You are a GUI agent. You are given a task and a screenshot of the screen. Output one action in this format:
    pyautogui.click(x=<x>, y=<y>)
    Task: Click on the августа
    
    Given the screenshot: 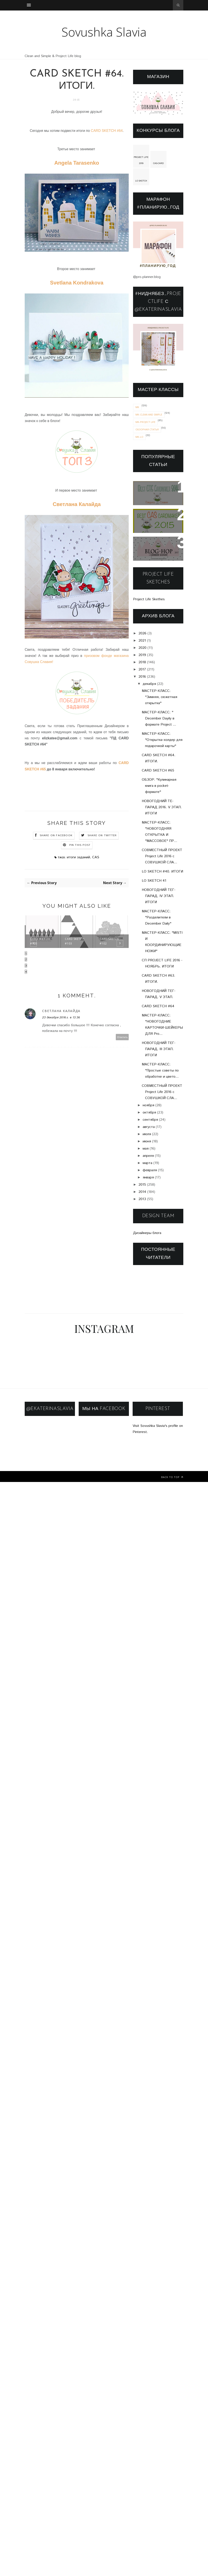 What is the action you would take?
    pyautogui.click(x=149, y=1126)
    